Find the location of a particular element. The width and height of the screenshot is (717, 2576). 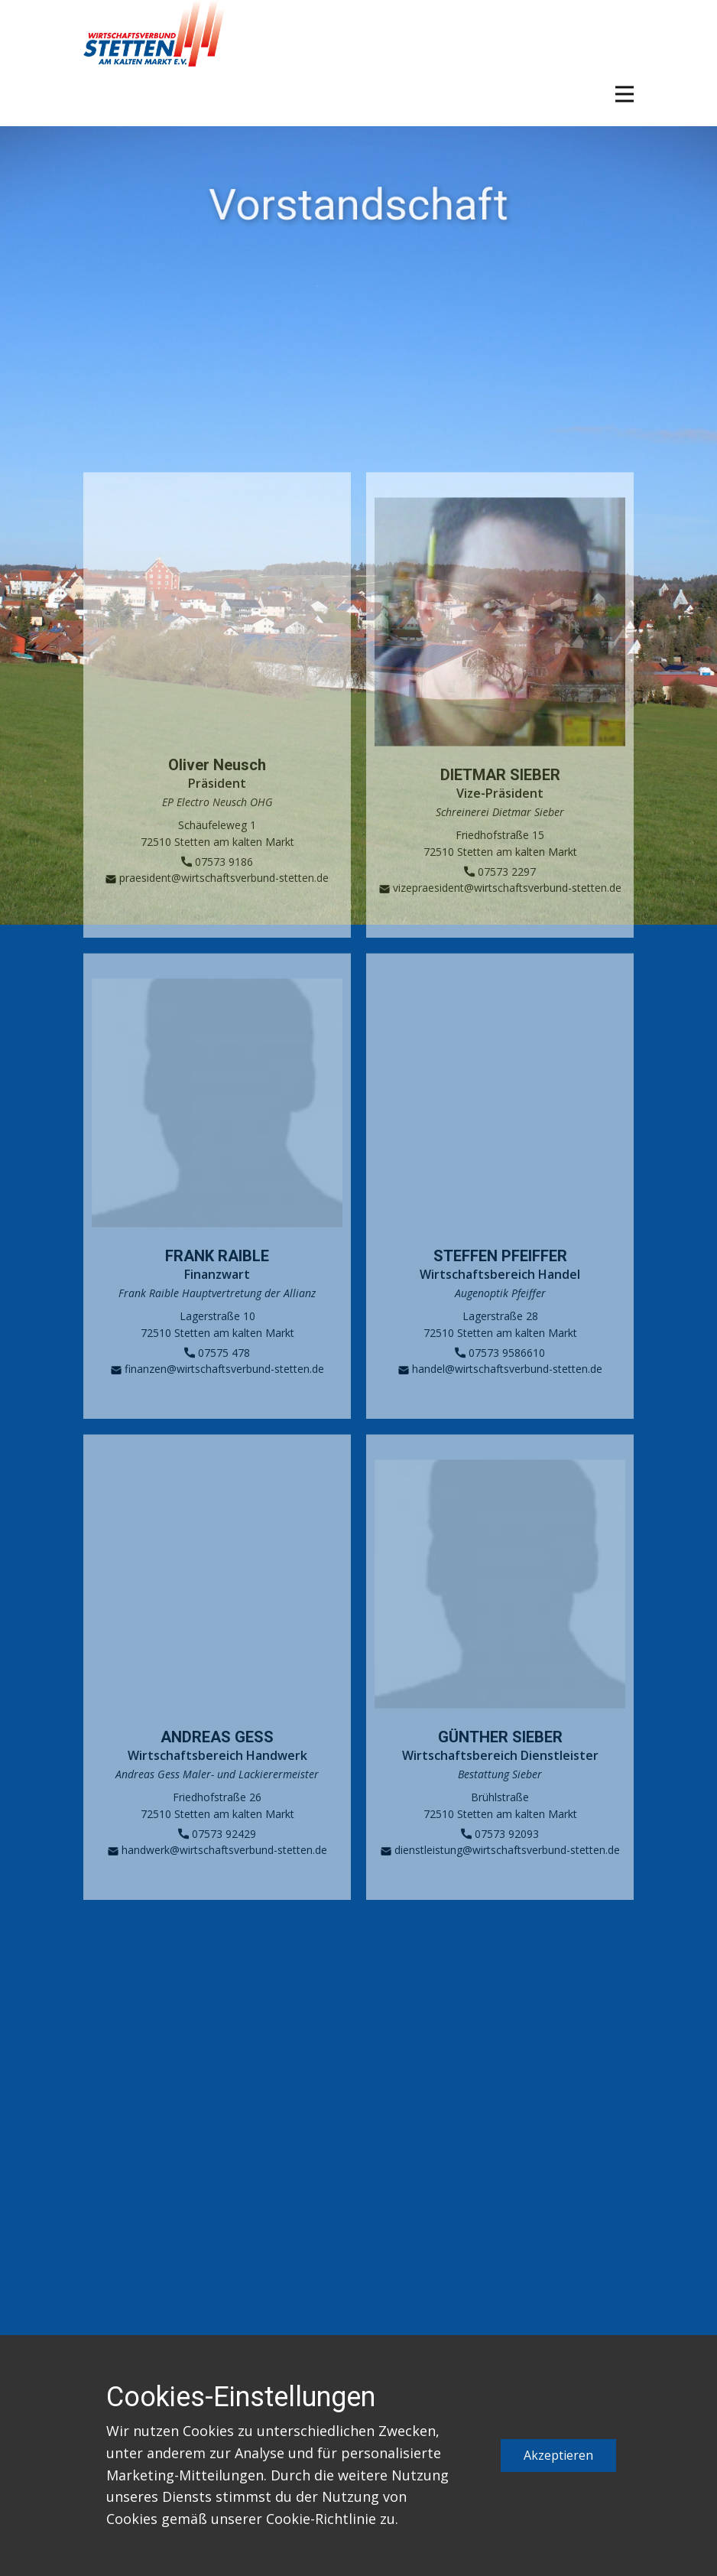

07573 9586610 is located at coordinates (500, 1376).